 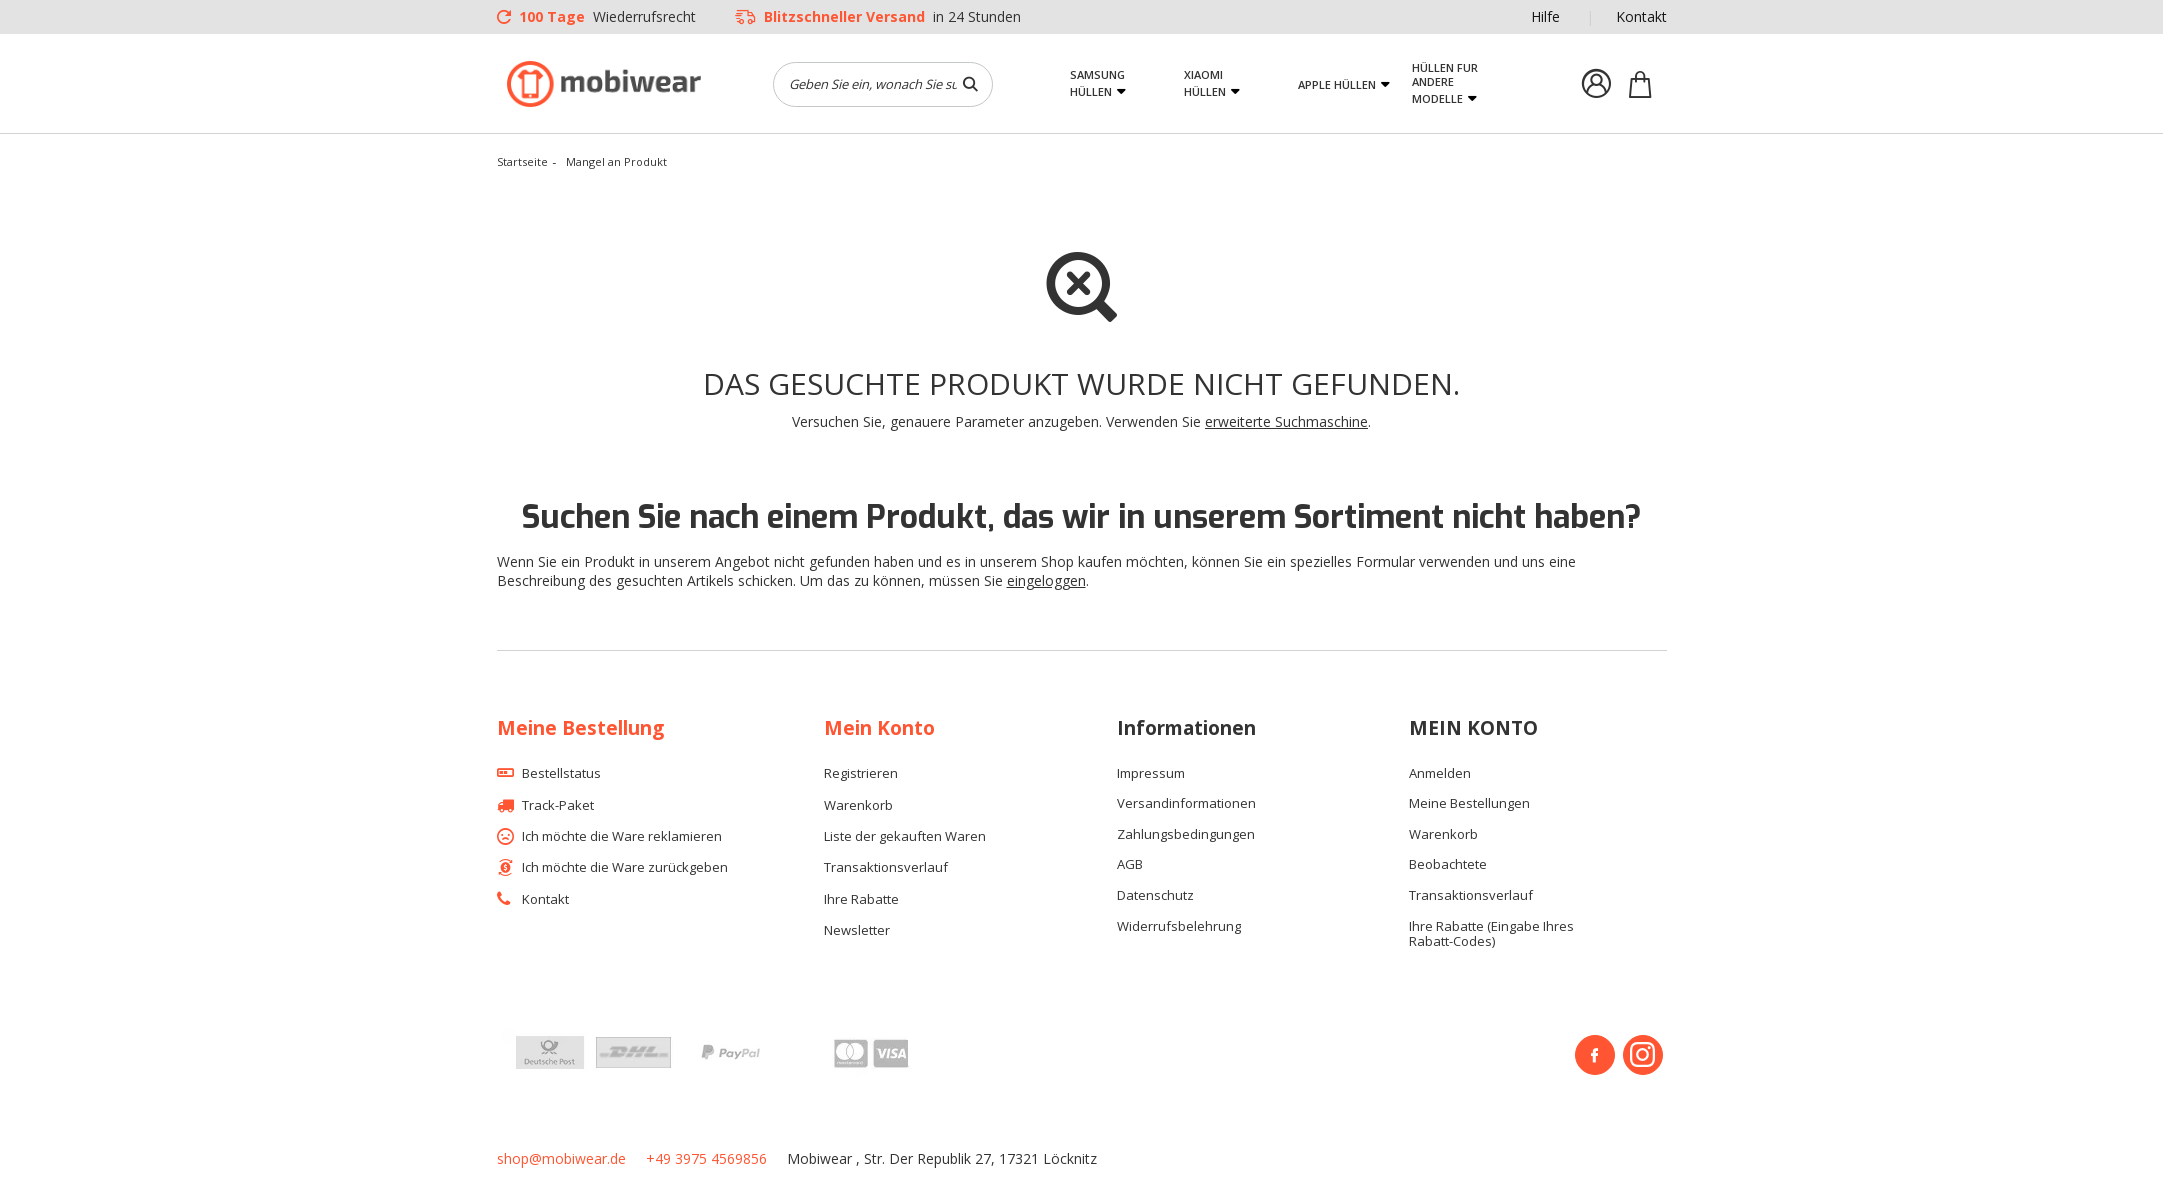 I want to click on Zahlungsbedingungen, so click(x=1186, y=835).